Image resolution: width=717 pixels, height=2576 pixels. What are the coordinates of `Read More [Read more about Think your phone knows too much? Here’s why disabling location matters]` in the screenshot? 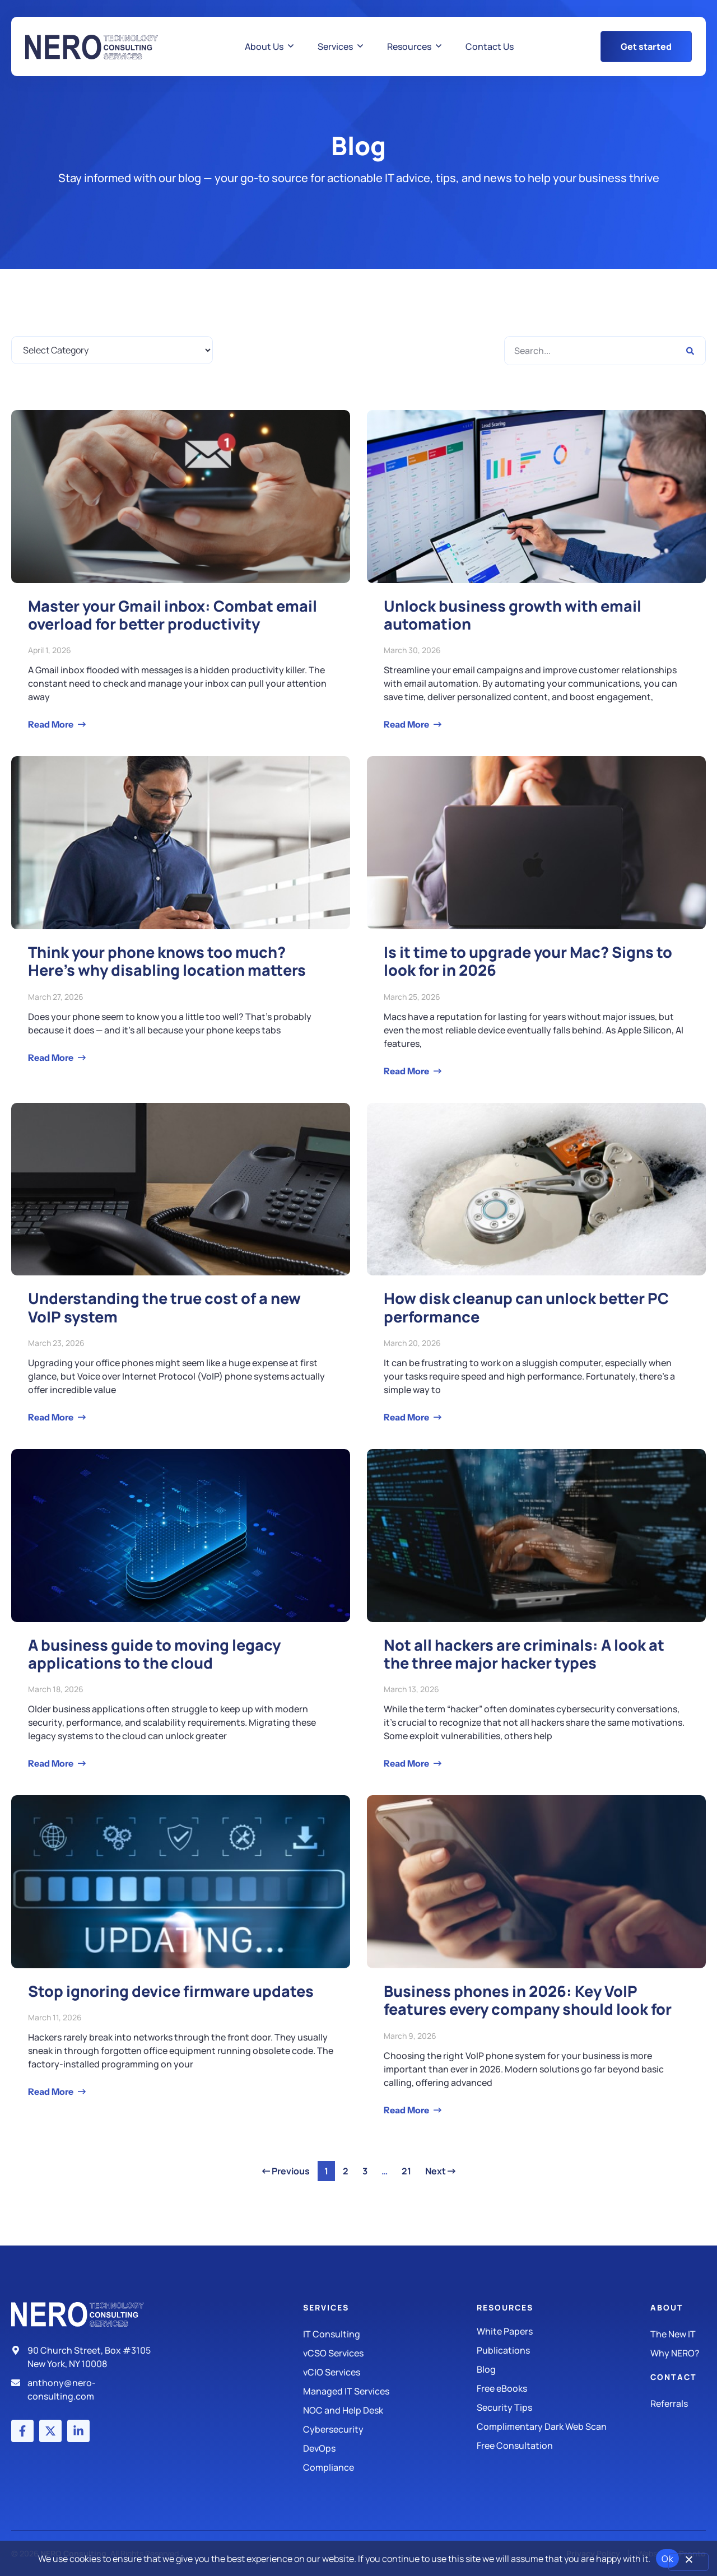 It's located at (51, 1057).